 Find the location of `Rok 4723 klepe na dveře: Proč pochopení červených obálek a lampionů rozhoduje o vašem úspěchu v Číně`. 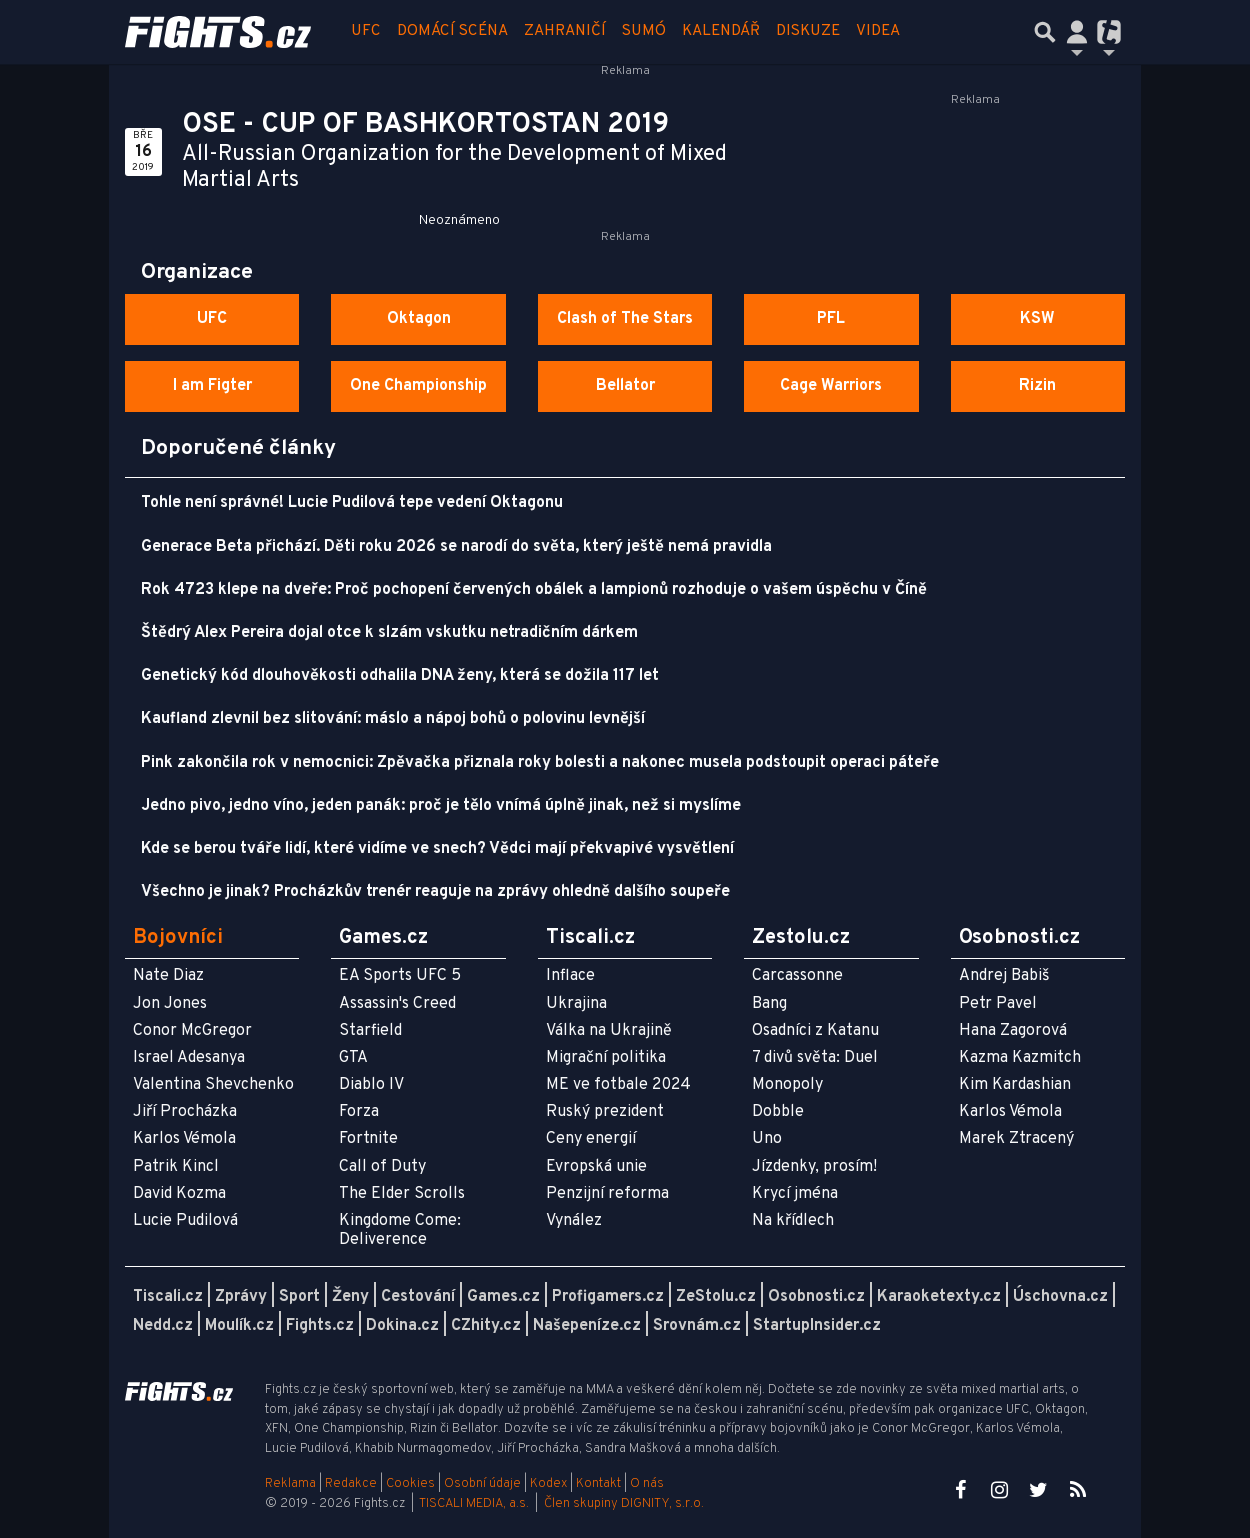

Rok 4723 klepe na dveře: Proč pochopení červených obálek a lampionů rozhoduje o vašem úspěchu v Číně is located at coordinates (534, 590).